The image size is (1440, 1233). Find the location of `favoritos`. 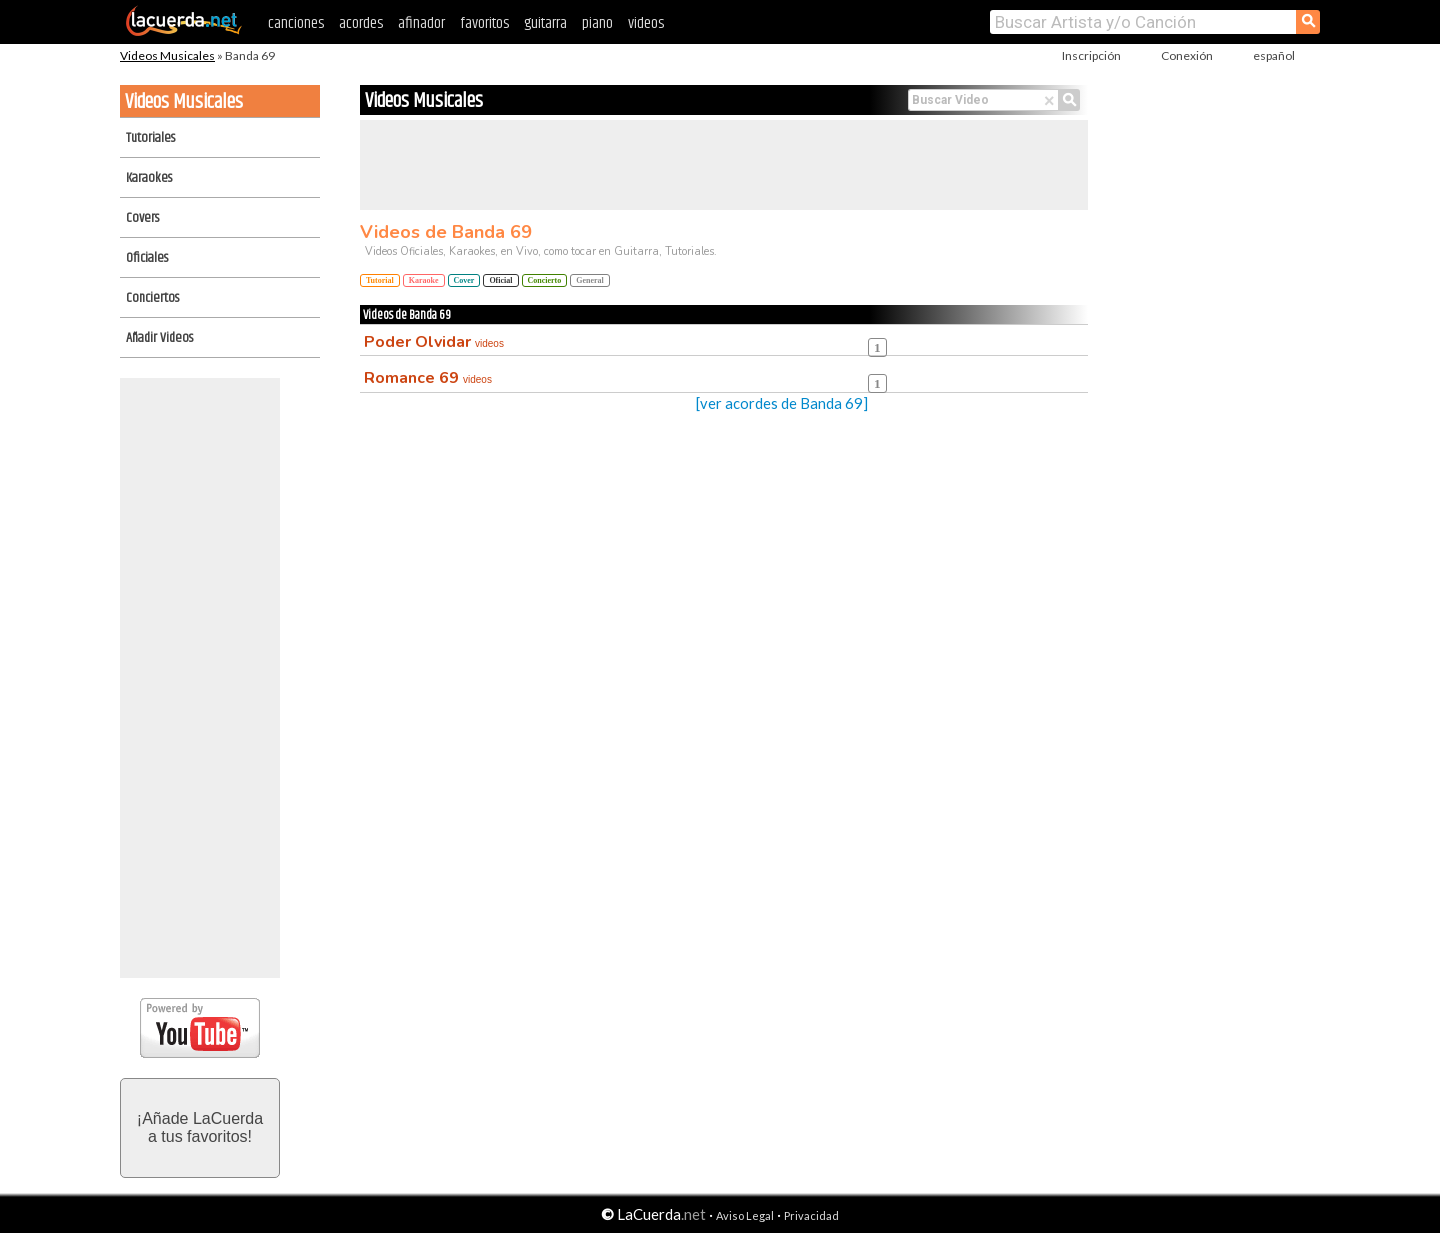

favoritos is located at coordinates (484, 23).